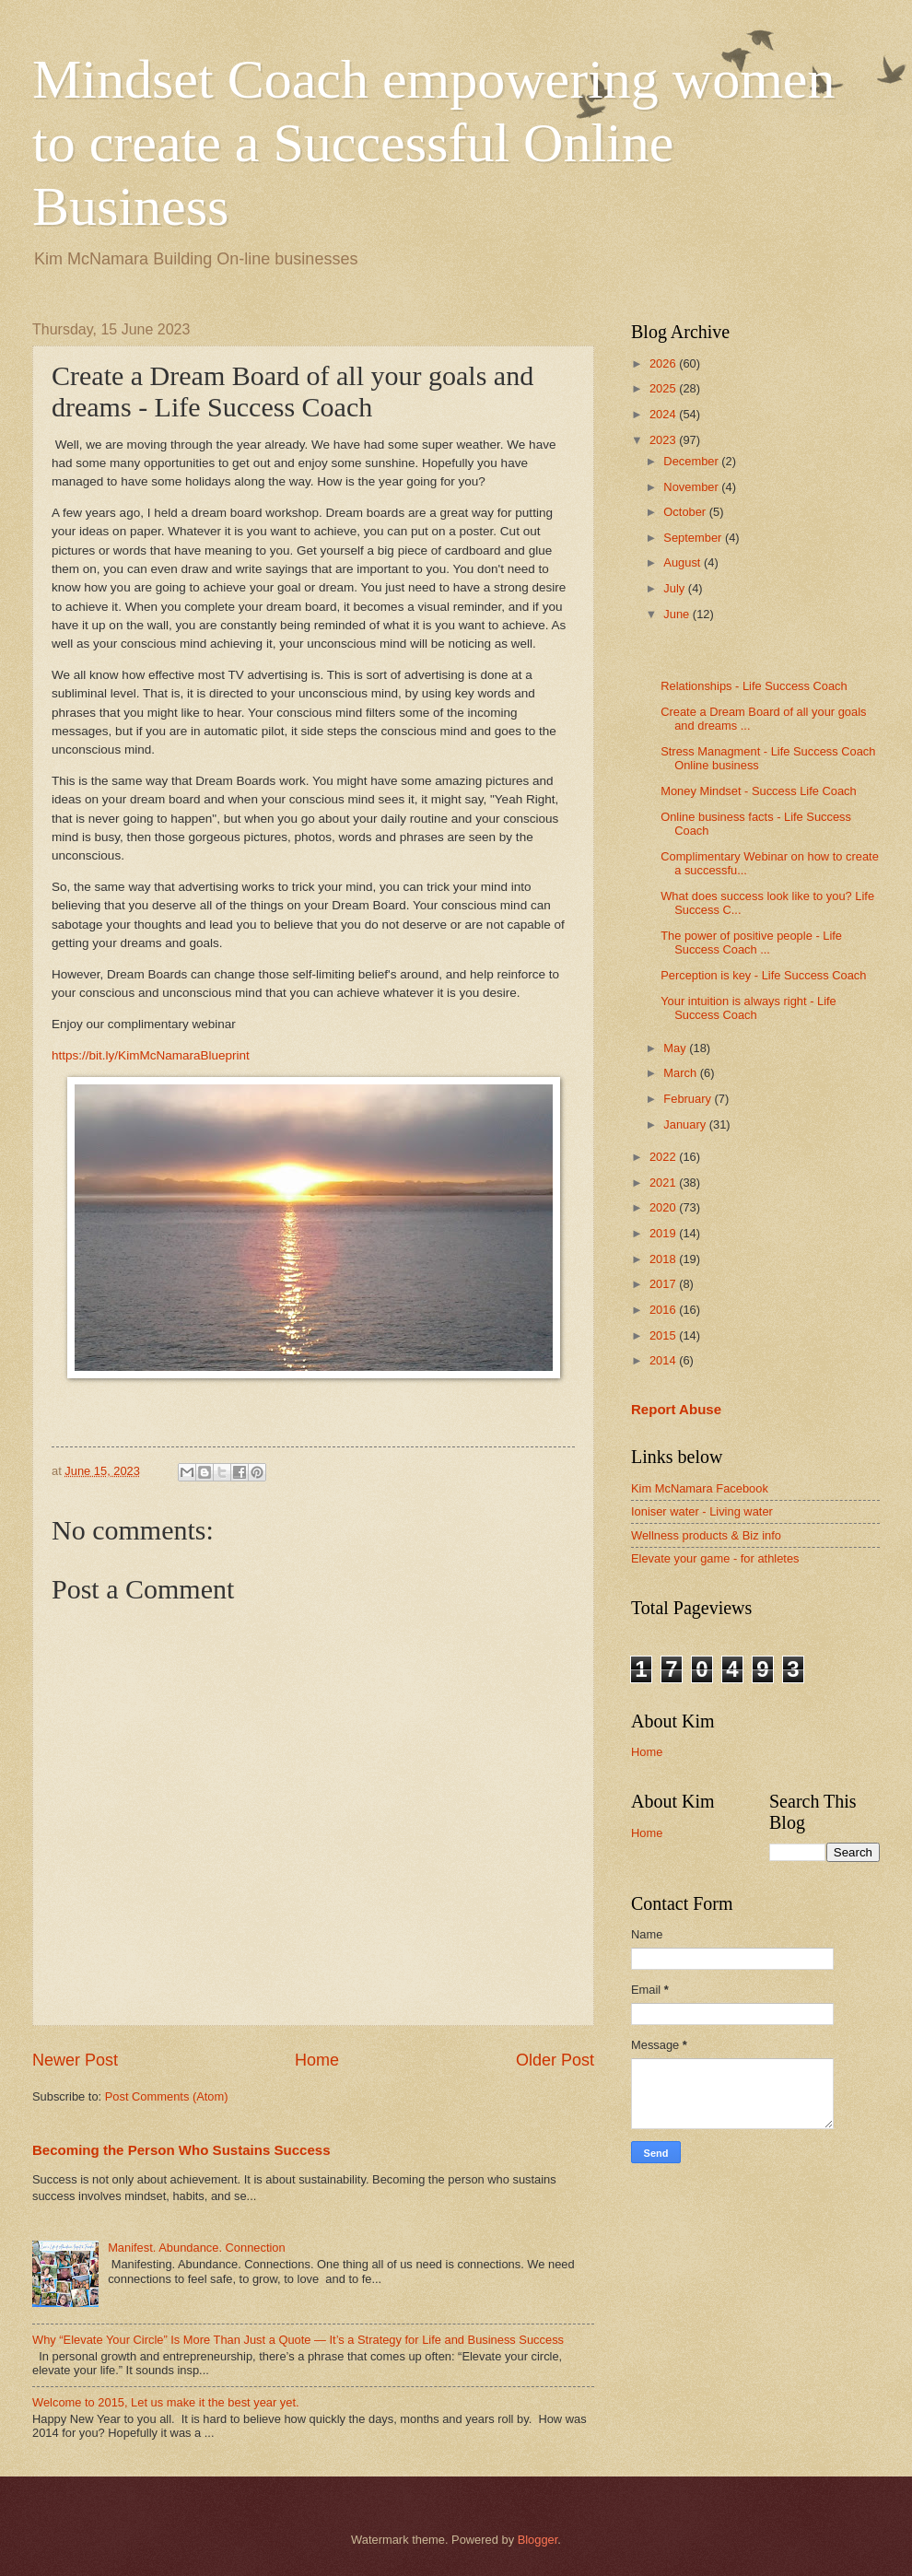  Describe the element at coordinates (664, 1207) in the screenshot. I see `2020` at that location.